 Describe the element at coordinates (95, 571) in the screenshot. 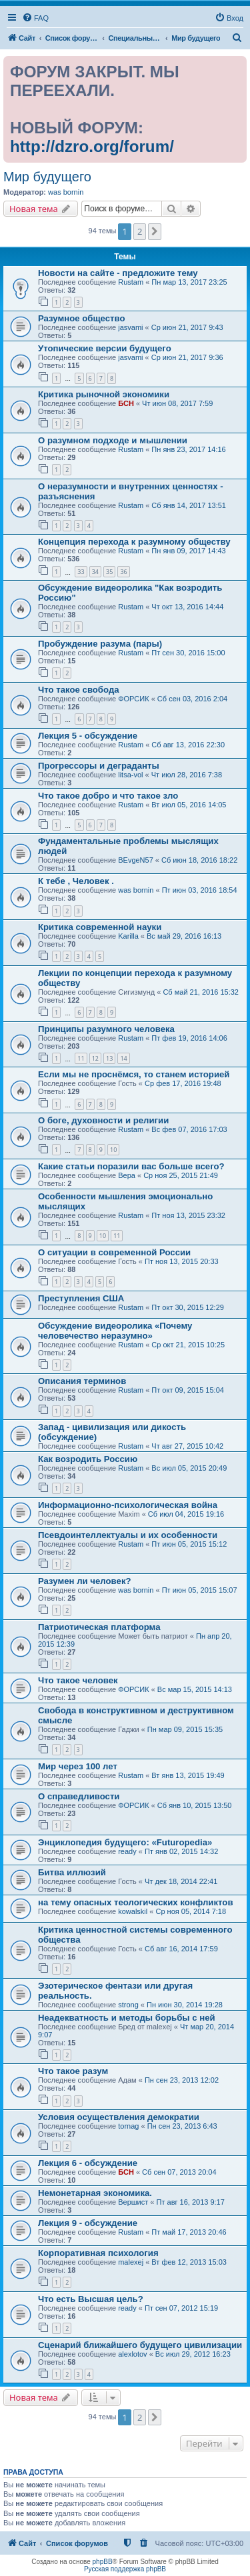

I see `34` at that location.